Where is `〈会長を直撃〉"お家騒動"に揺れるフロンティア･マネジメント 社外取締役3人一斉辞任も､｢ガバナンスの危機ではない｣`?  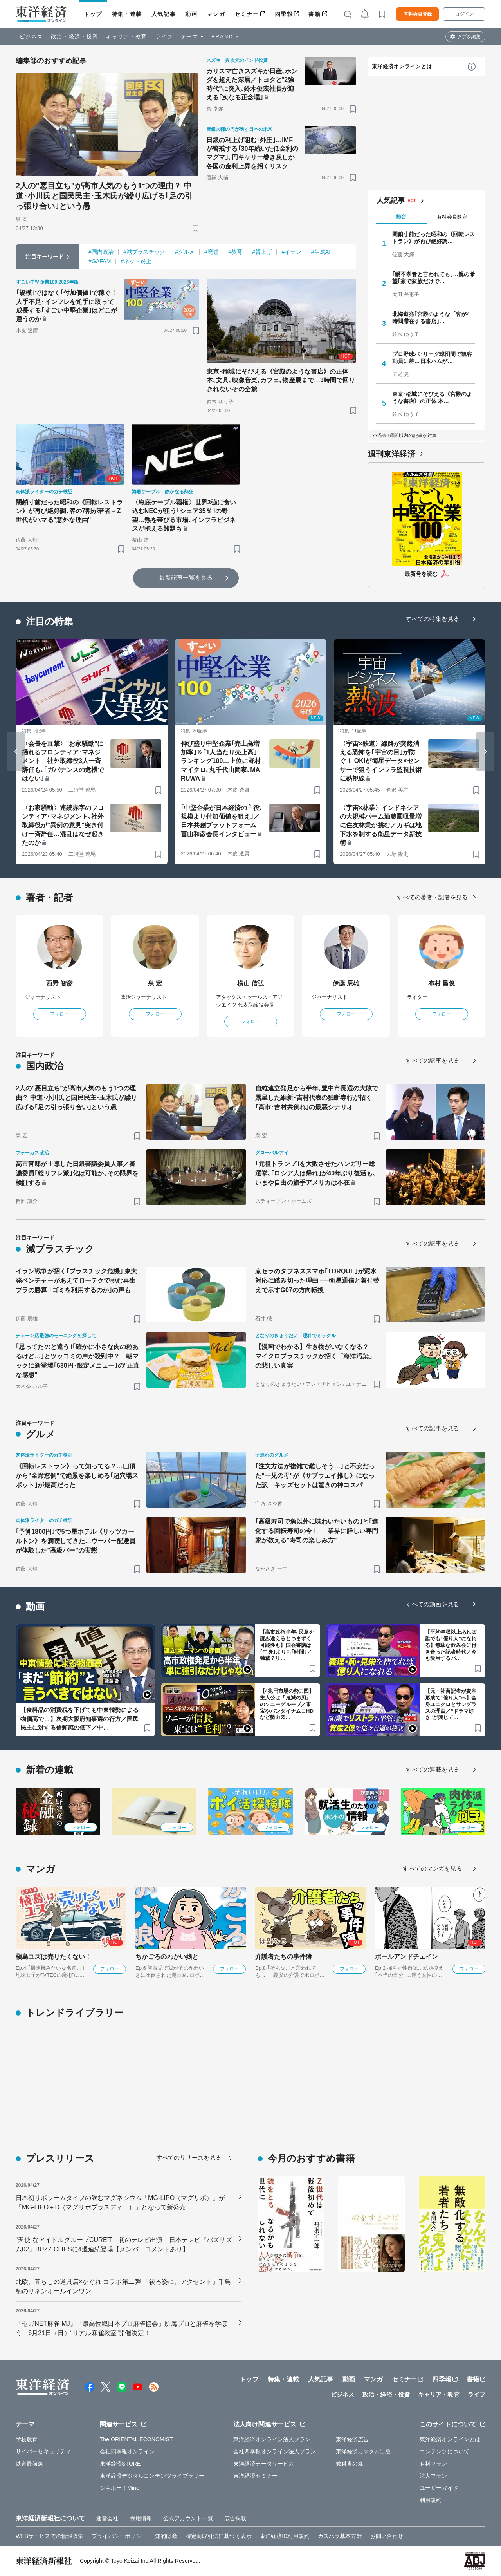
〈会長を直撃〉"お家騒動"に揺れるフロンティア･マネジメント 社外取締役3人一斉辞任も､｢ガバナンスの危機ではない｣ is located at coordinates (63, 761).